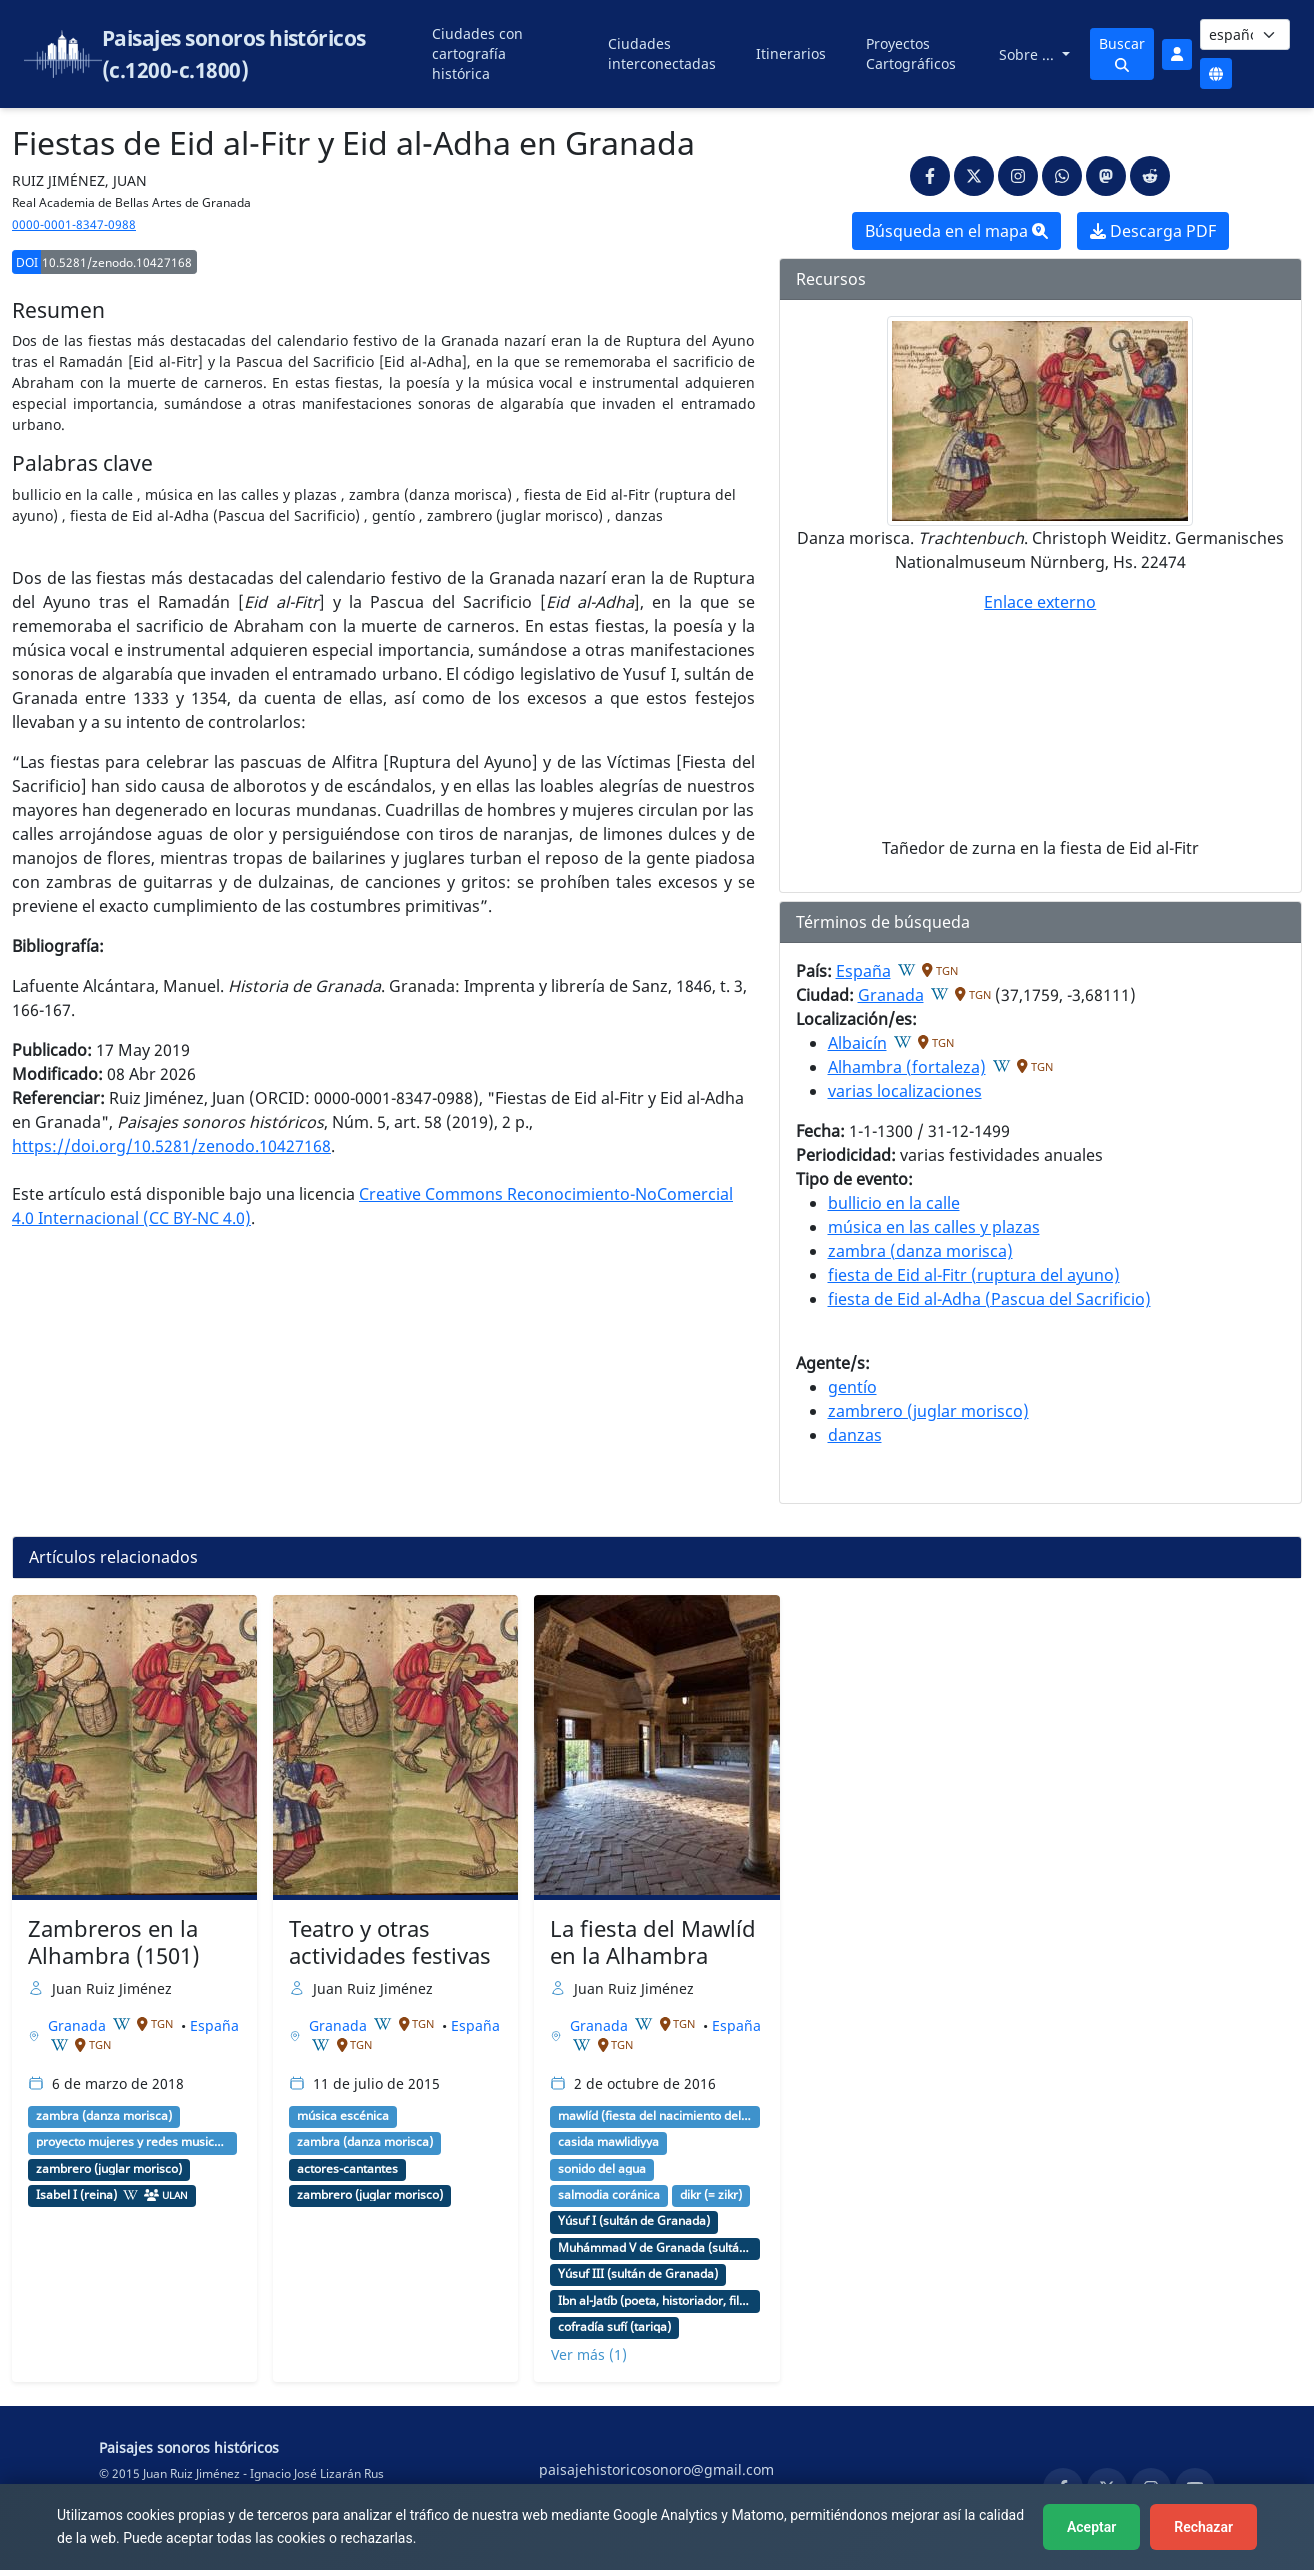 This screenshot has height=2570, width=1314. What do you see at coordinates (852, 1387) in the screenshot?
I see `gentío` at bounding box center [852, 1387].